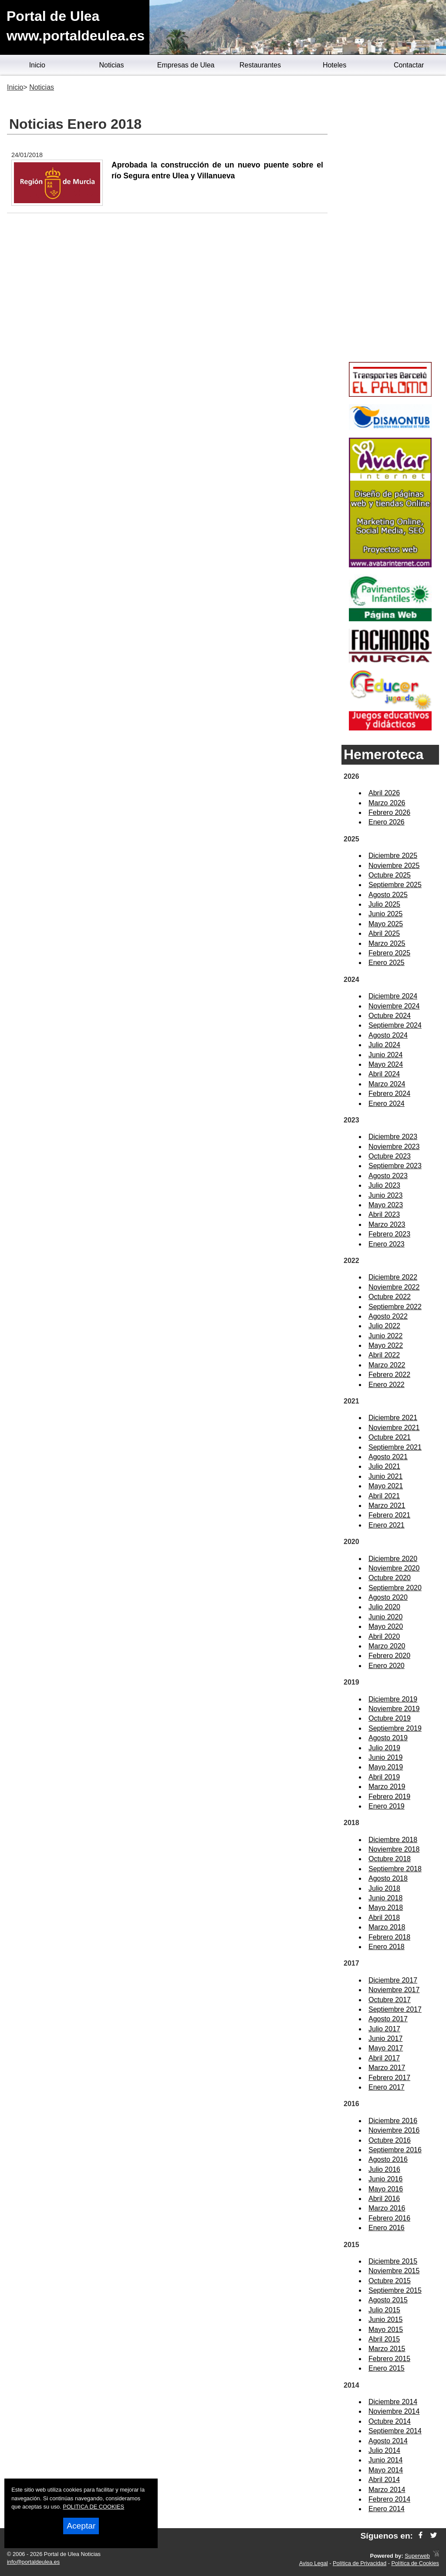 The image size is (446, 2576). What do you see at coordinates (386, 1384) in the screenshot?
I see `Enero 2022` at bounding box center [386, 1384].